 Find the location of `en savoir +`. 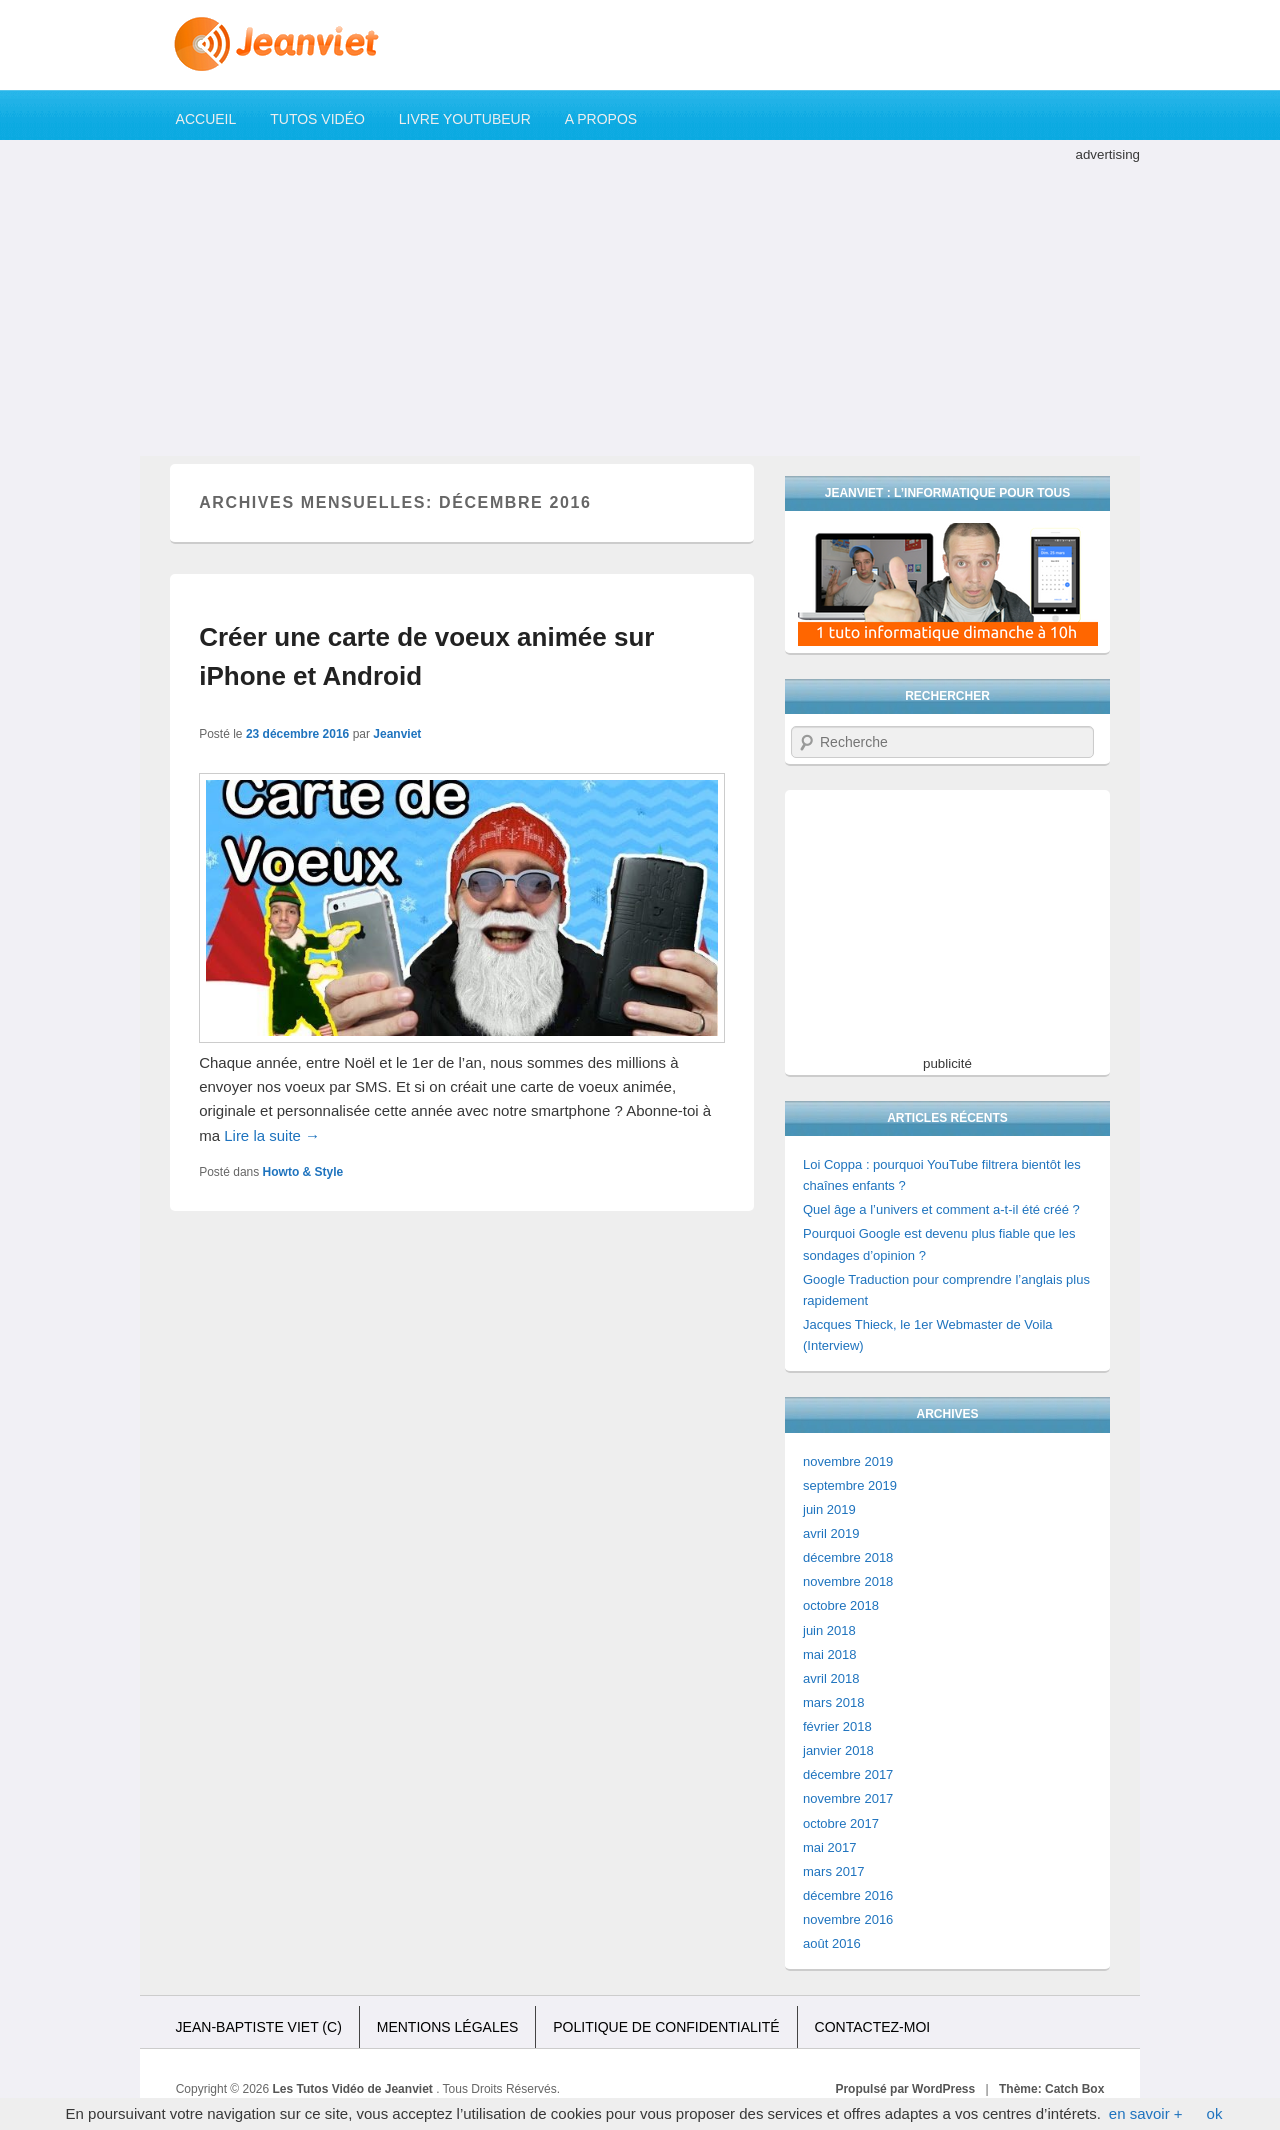

en savoir + is located at coordinates (1146, 2113).